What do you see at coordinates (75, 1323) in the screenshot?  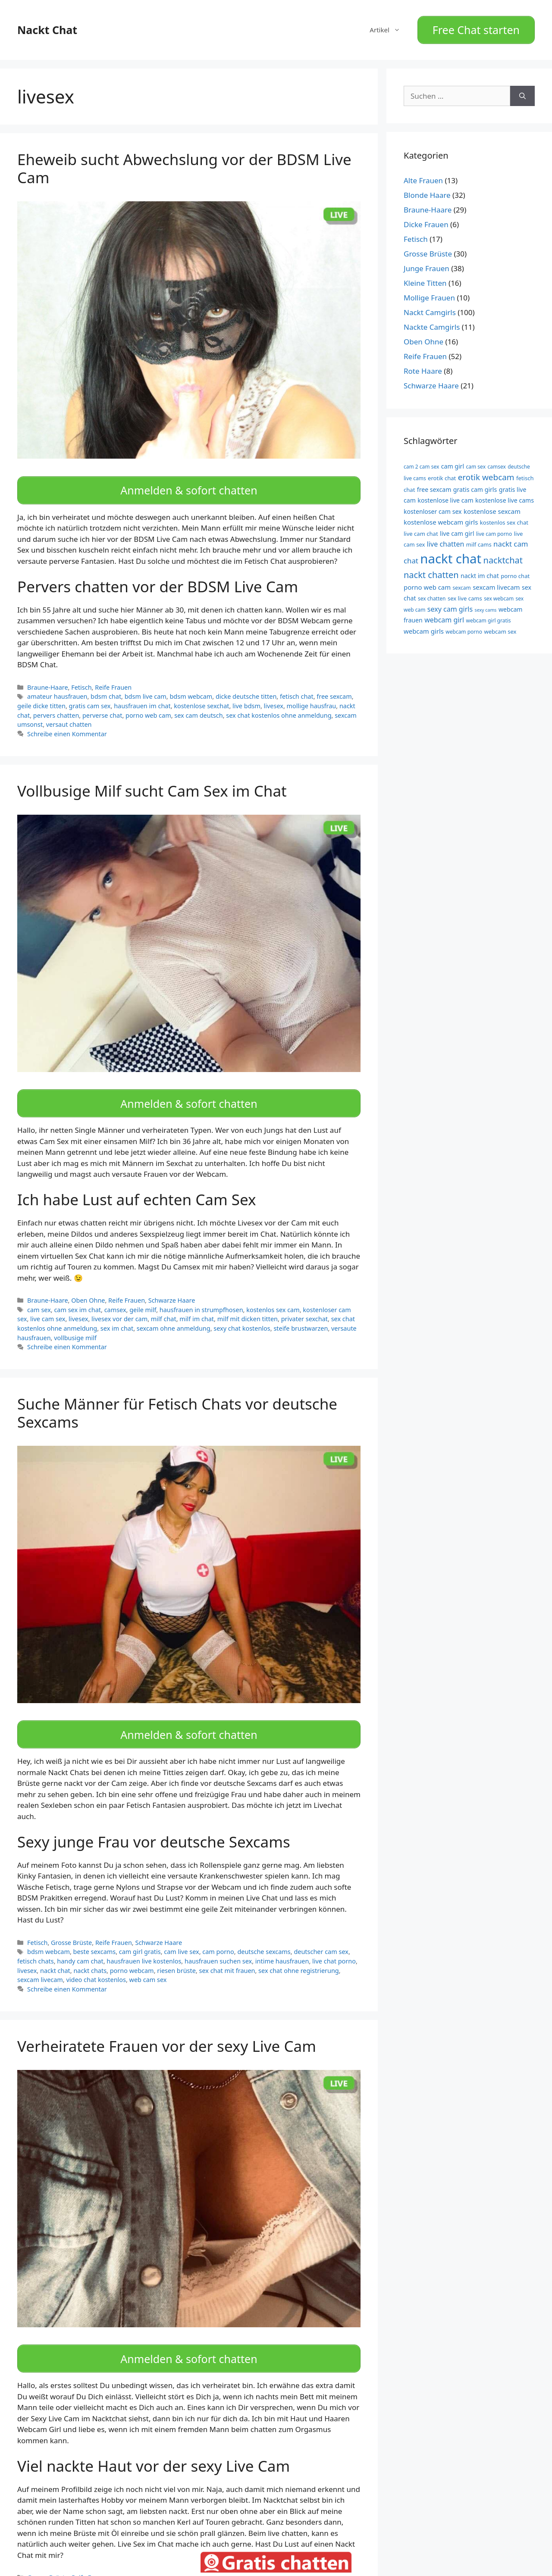 I see `vollbusige milf` at bounding box center [75, 1323].